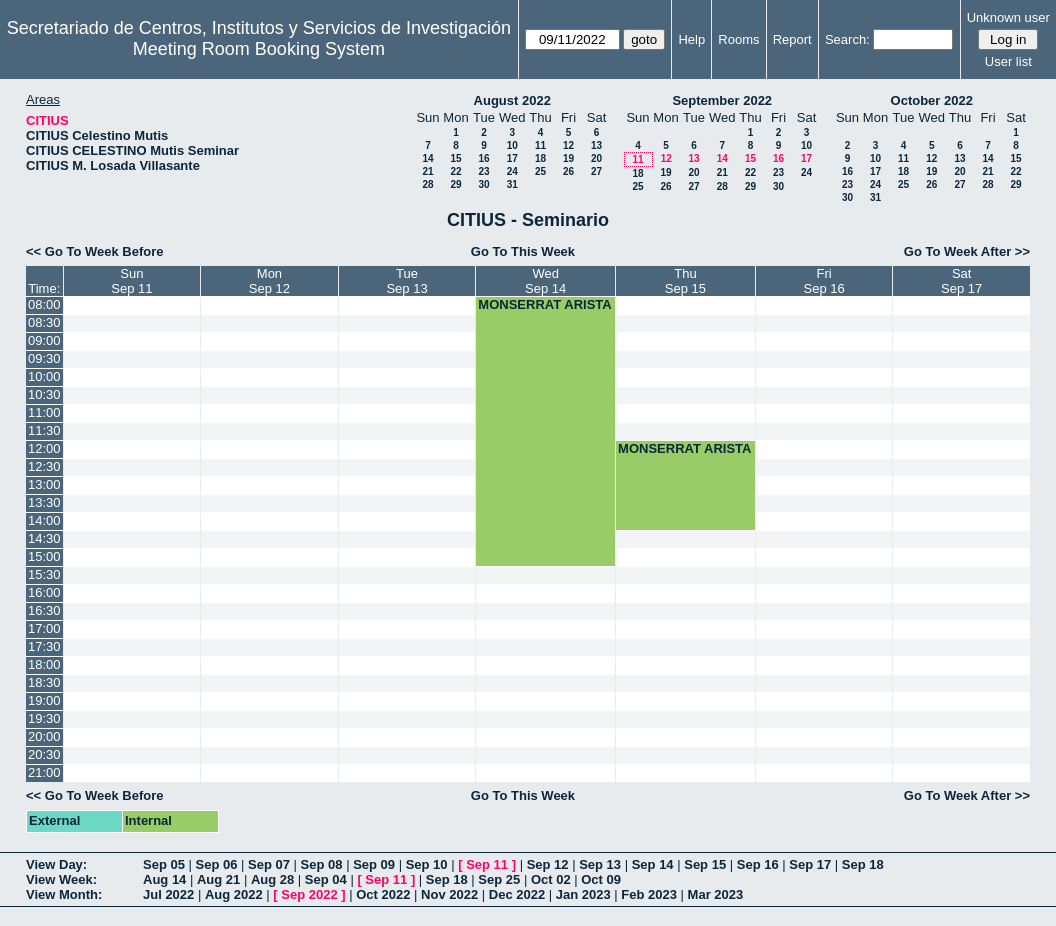 This screenshot has width=1056, height=926. What do you see at coordinates (44, 664) in the screenshot?
I see `18:00` at bounding box center [44, 664].